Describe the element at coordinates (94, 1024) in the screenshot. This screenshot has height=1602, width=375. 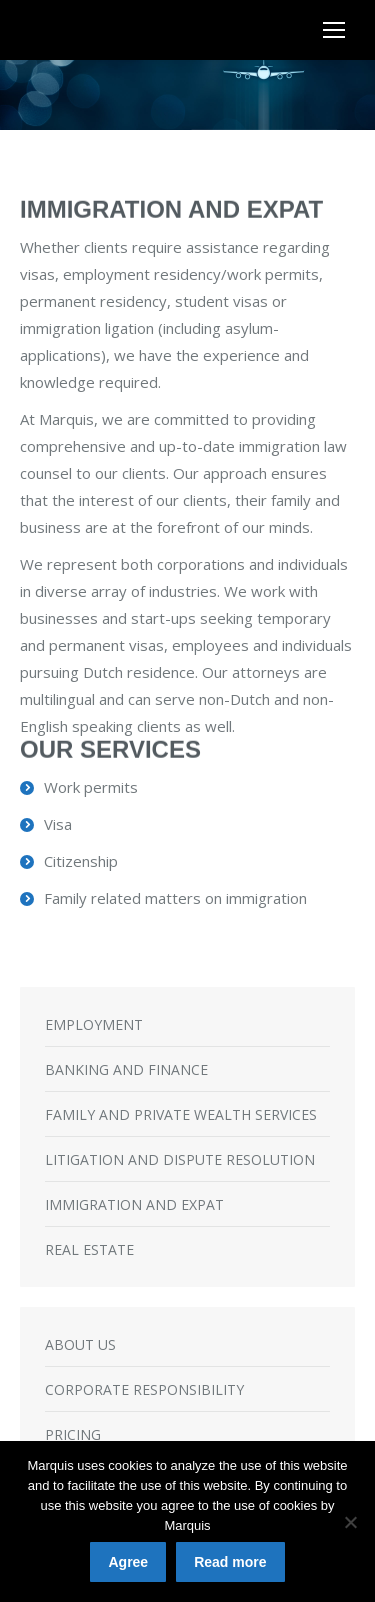
I see `EMPLOYMENT` at that location.